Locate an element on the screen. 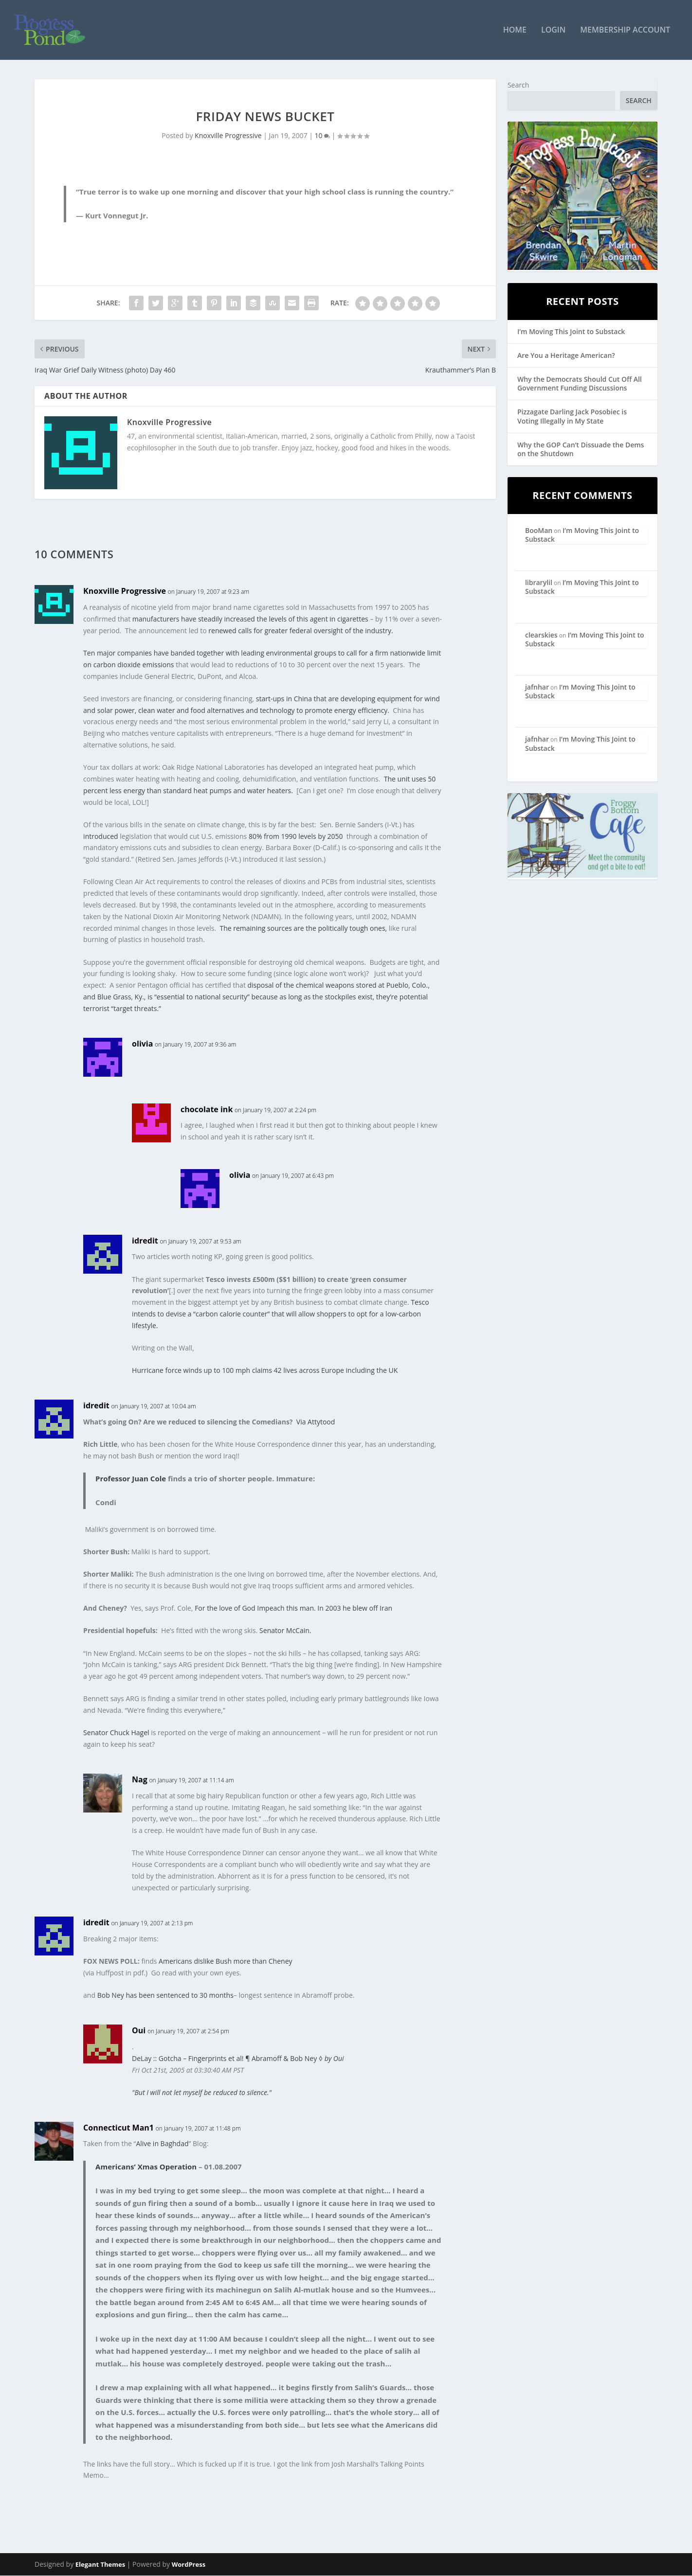 Image resolution: width=692 pixels, height=2576 pixels. 80% from 1990 levels by 2050 is located at coordinates (296, 836).